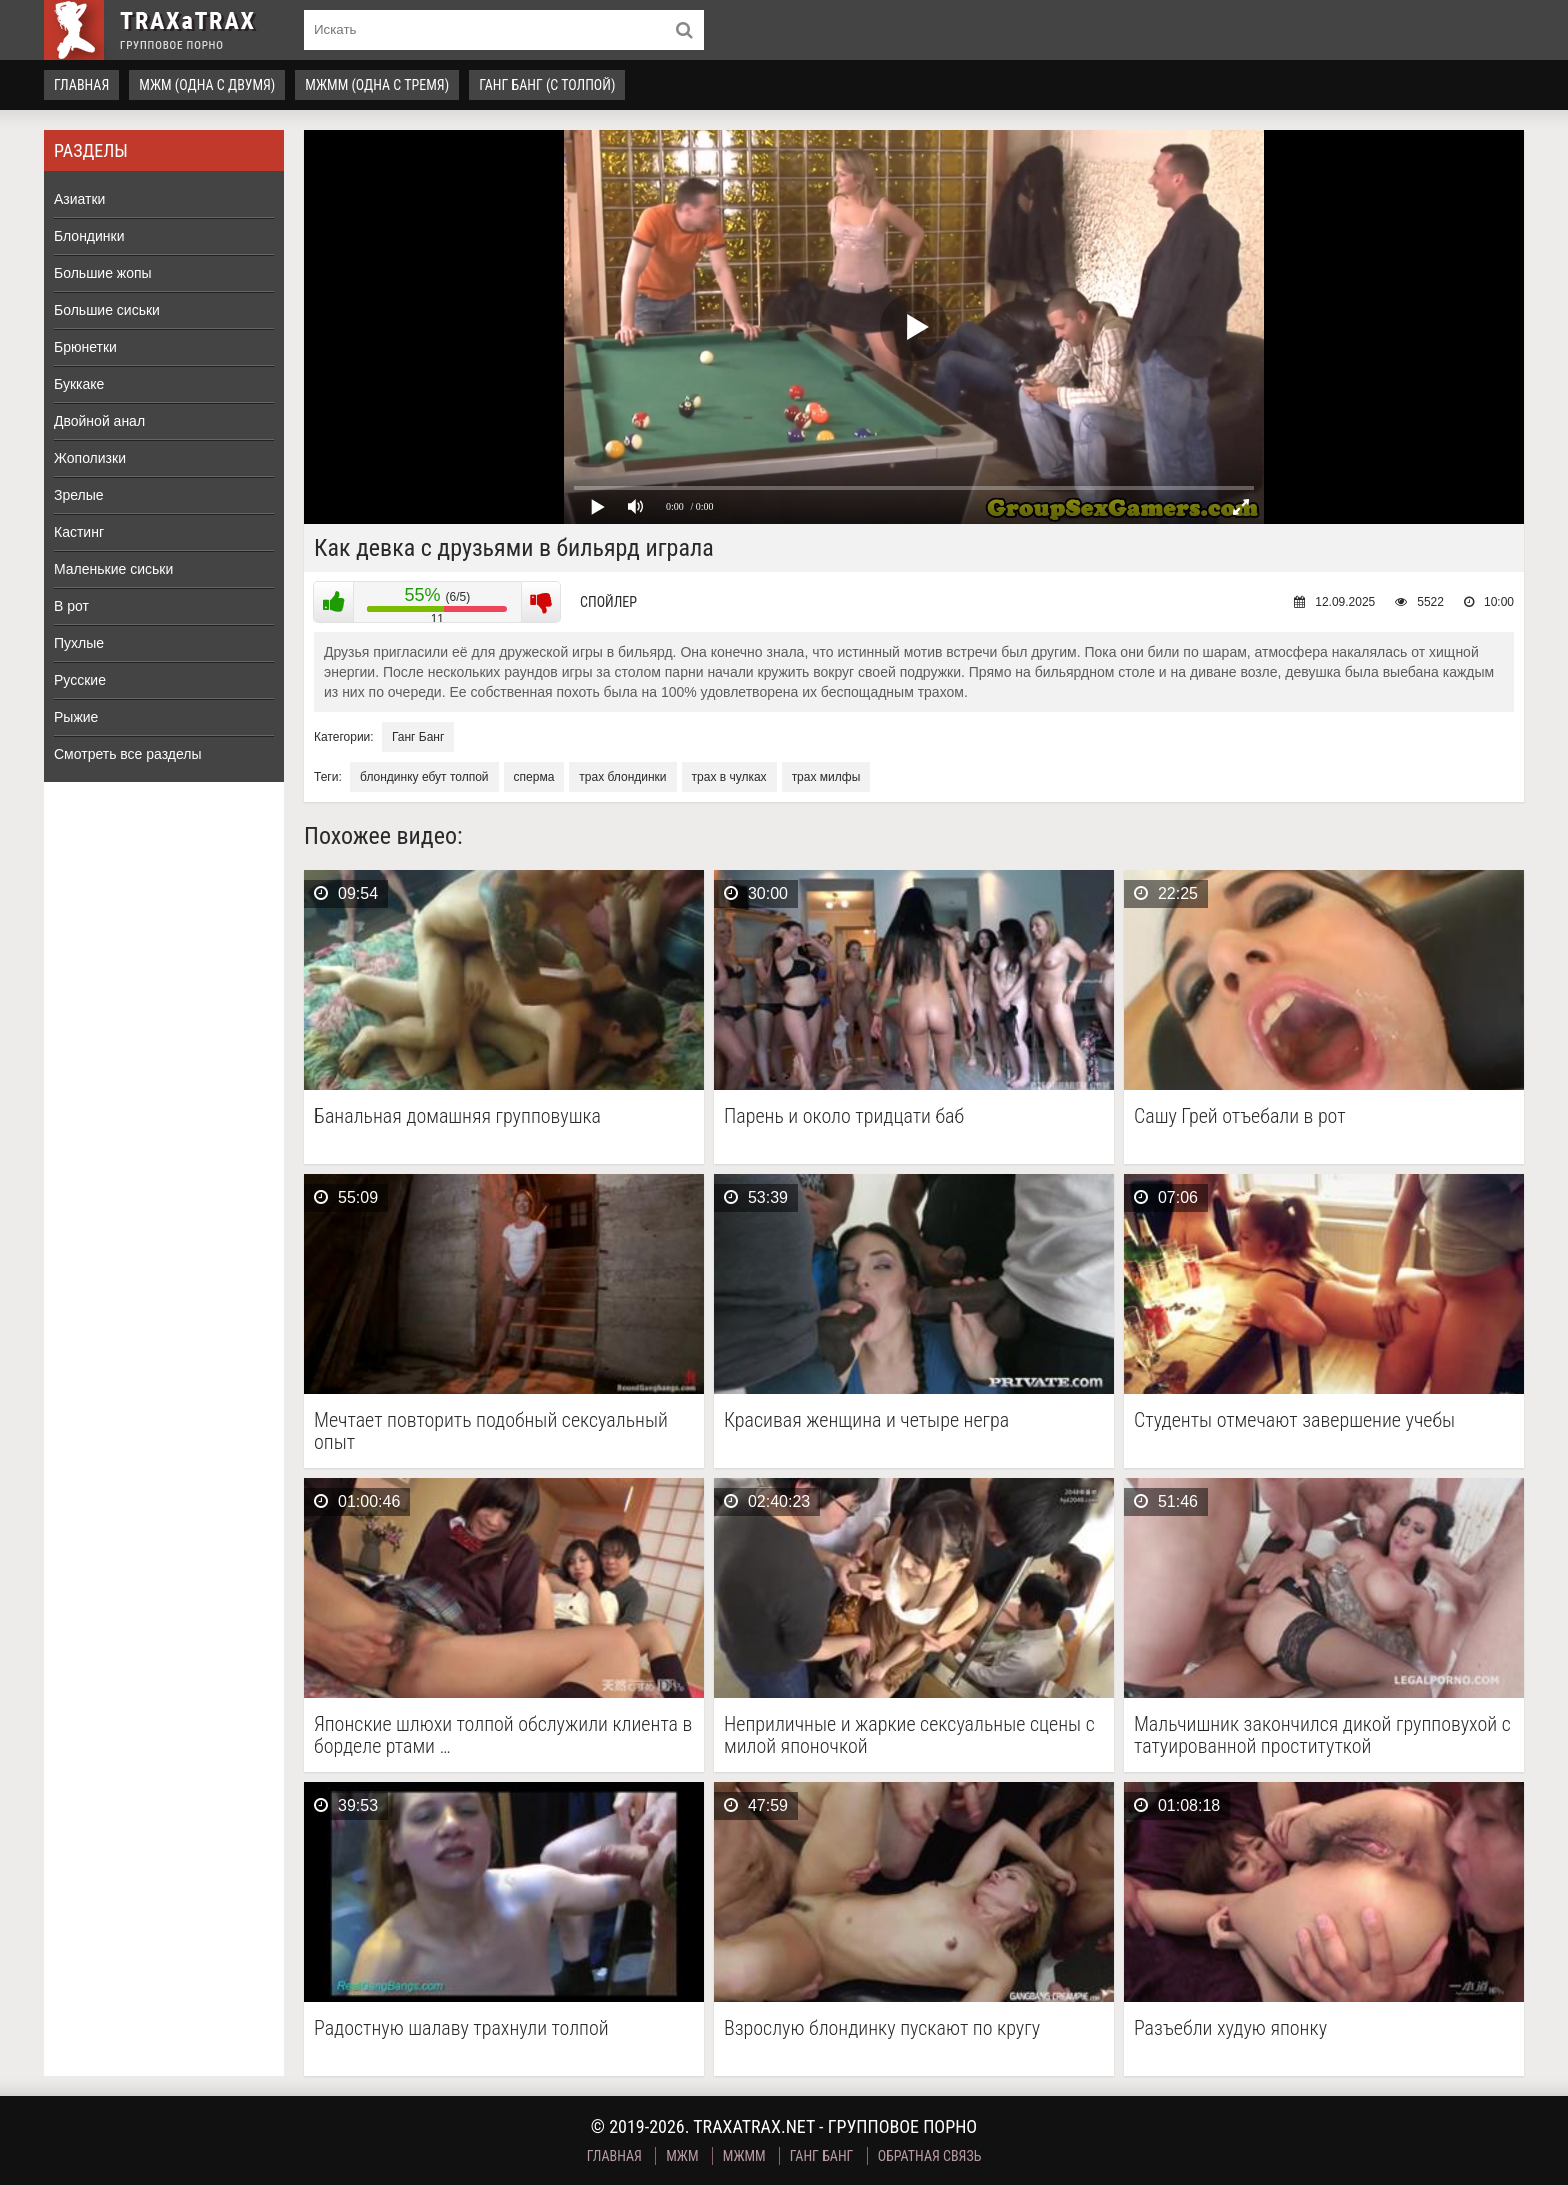  Describe the element at coordinates (909, 1735) in the screenshot. I see `Неприличные и жаркие сексуальные сцены с милой японочкой` at that location.